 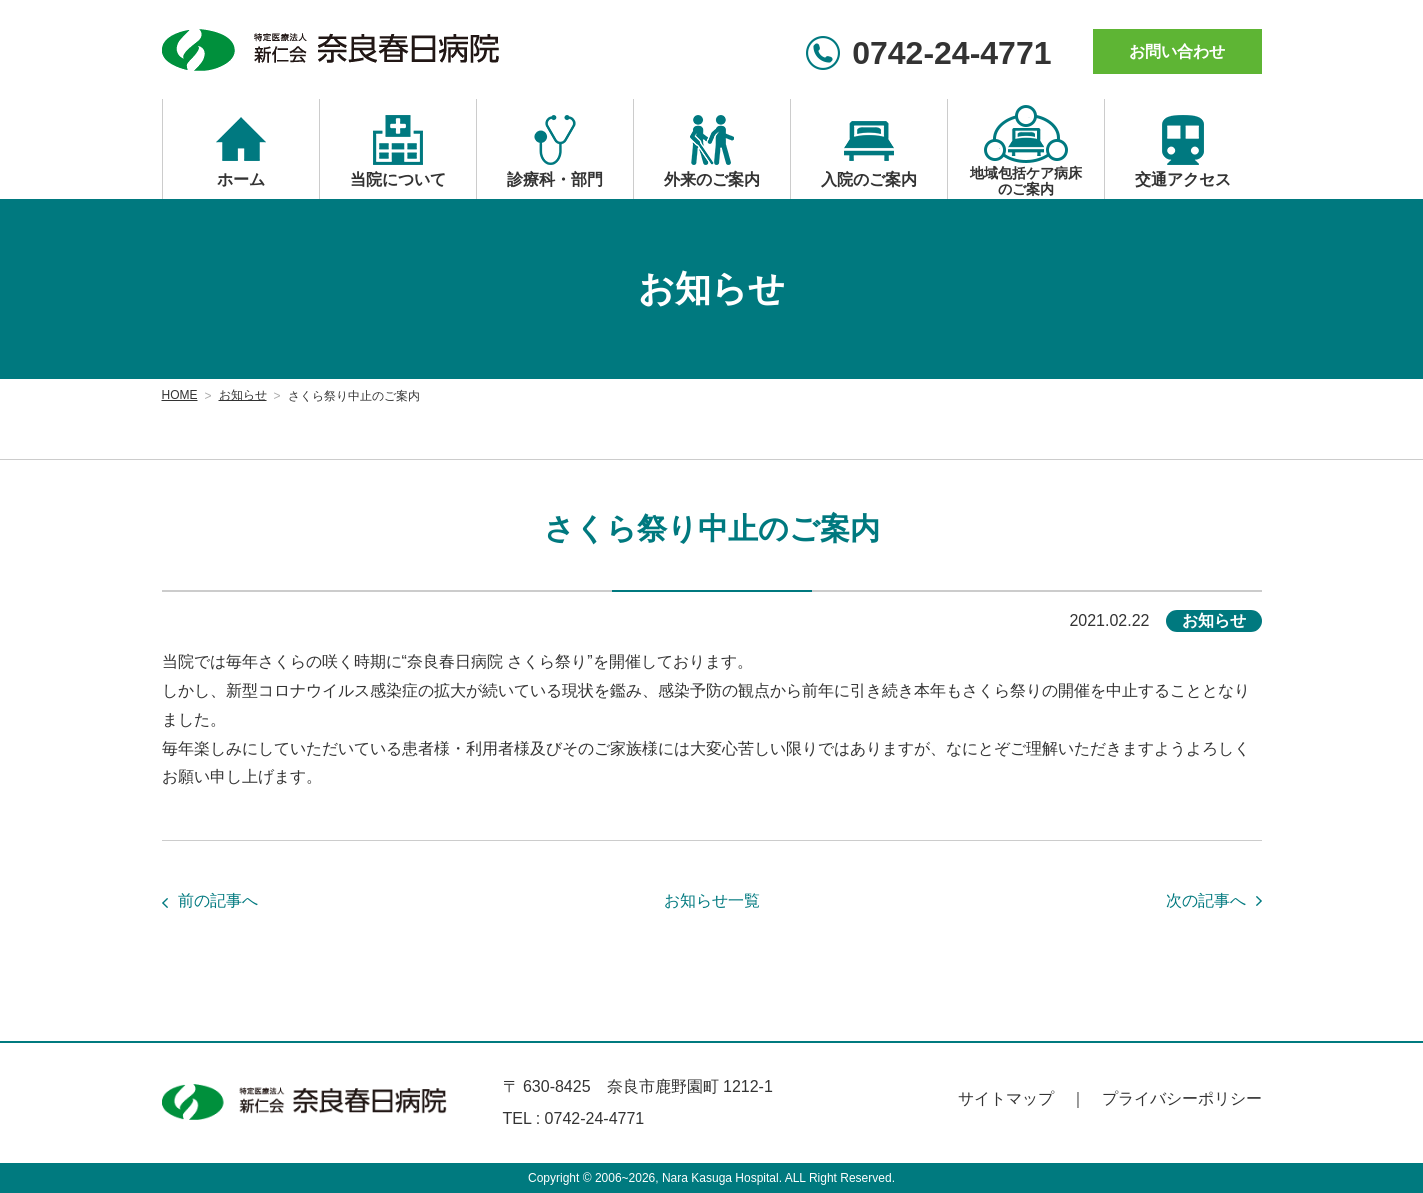 What do you see at coordinates (180, 395) in the screenshot?
I see `HOME` at bounding box center [180, 395].